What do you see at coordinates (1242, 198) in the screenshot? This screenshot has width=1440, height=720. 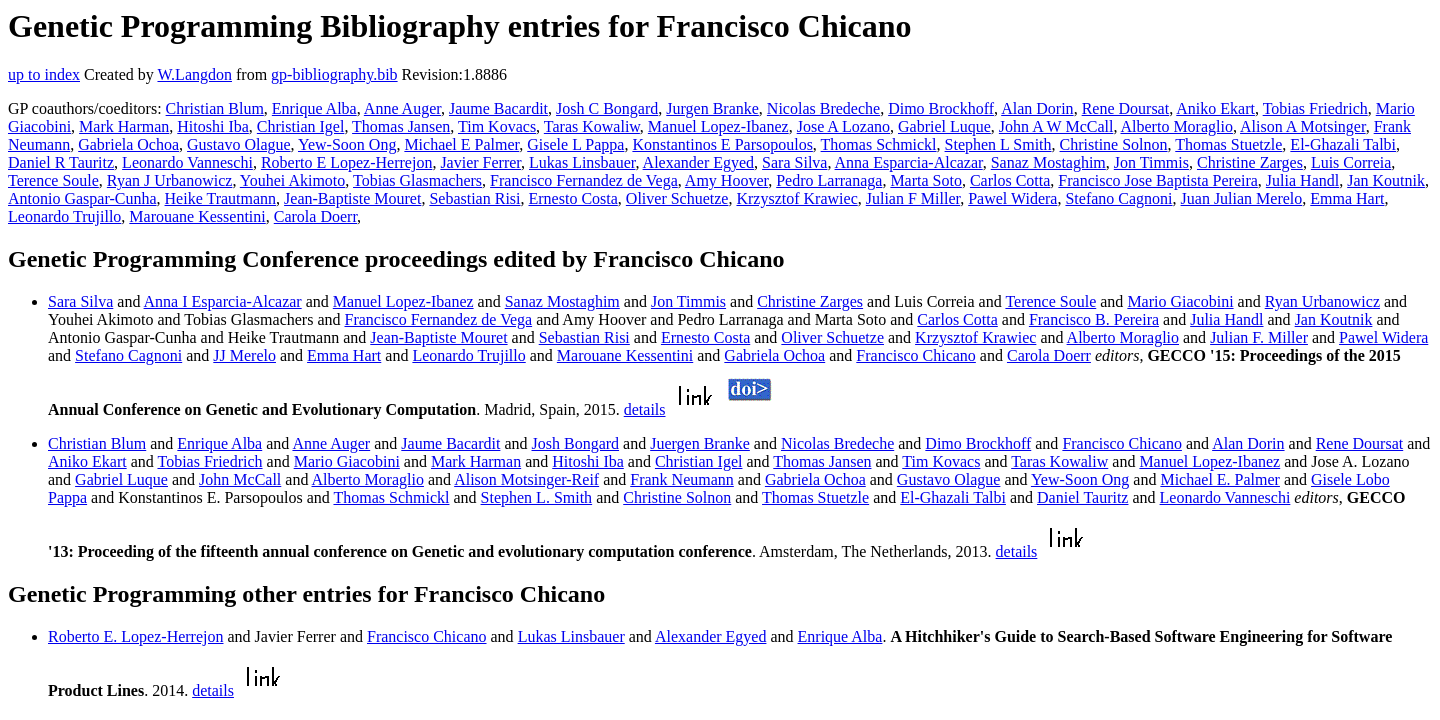 I see `Juan Julian Merelo` at bounding box center [1242, 198].